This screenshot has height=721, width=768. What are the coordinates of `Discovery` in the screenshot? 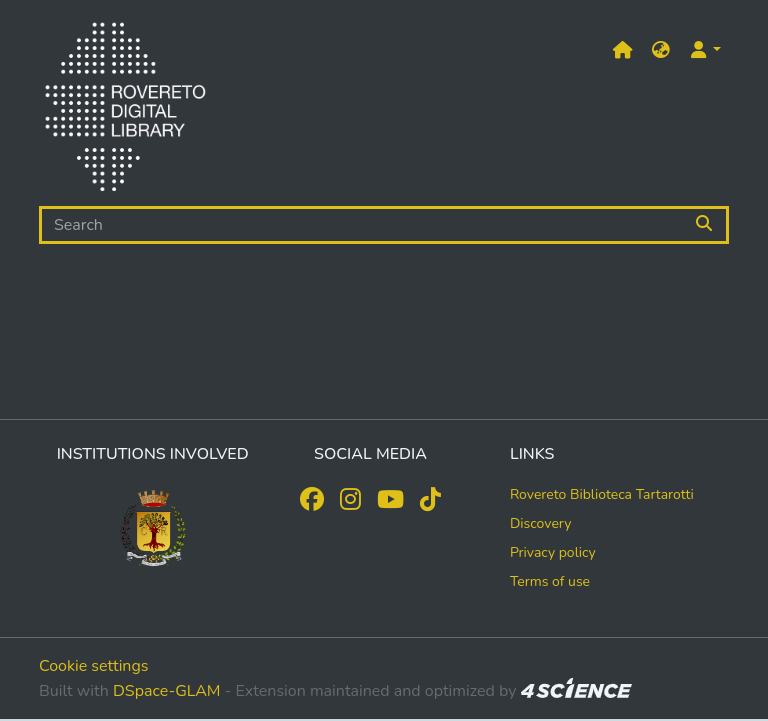 It's located at (541, 523).